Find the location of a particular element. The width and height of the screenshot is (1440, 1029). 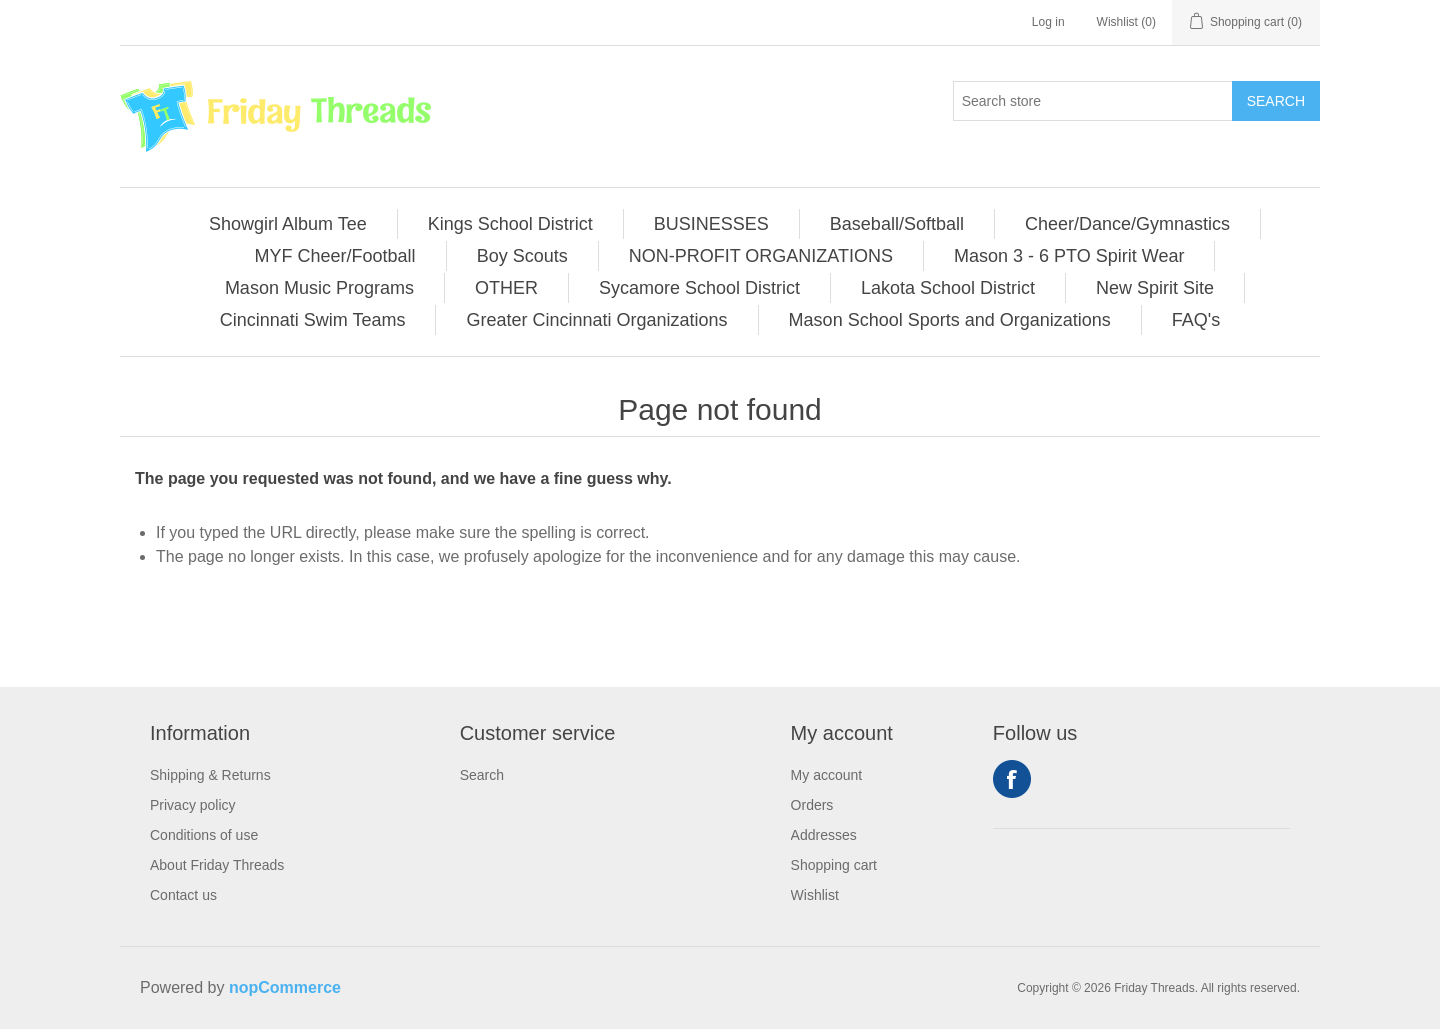

Boy Scouts [button] is located at coordinates (522, 256).